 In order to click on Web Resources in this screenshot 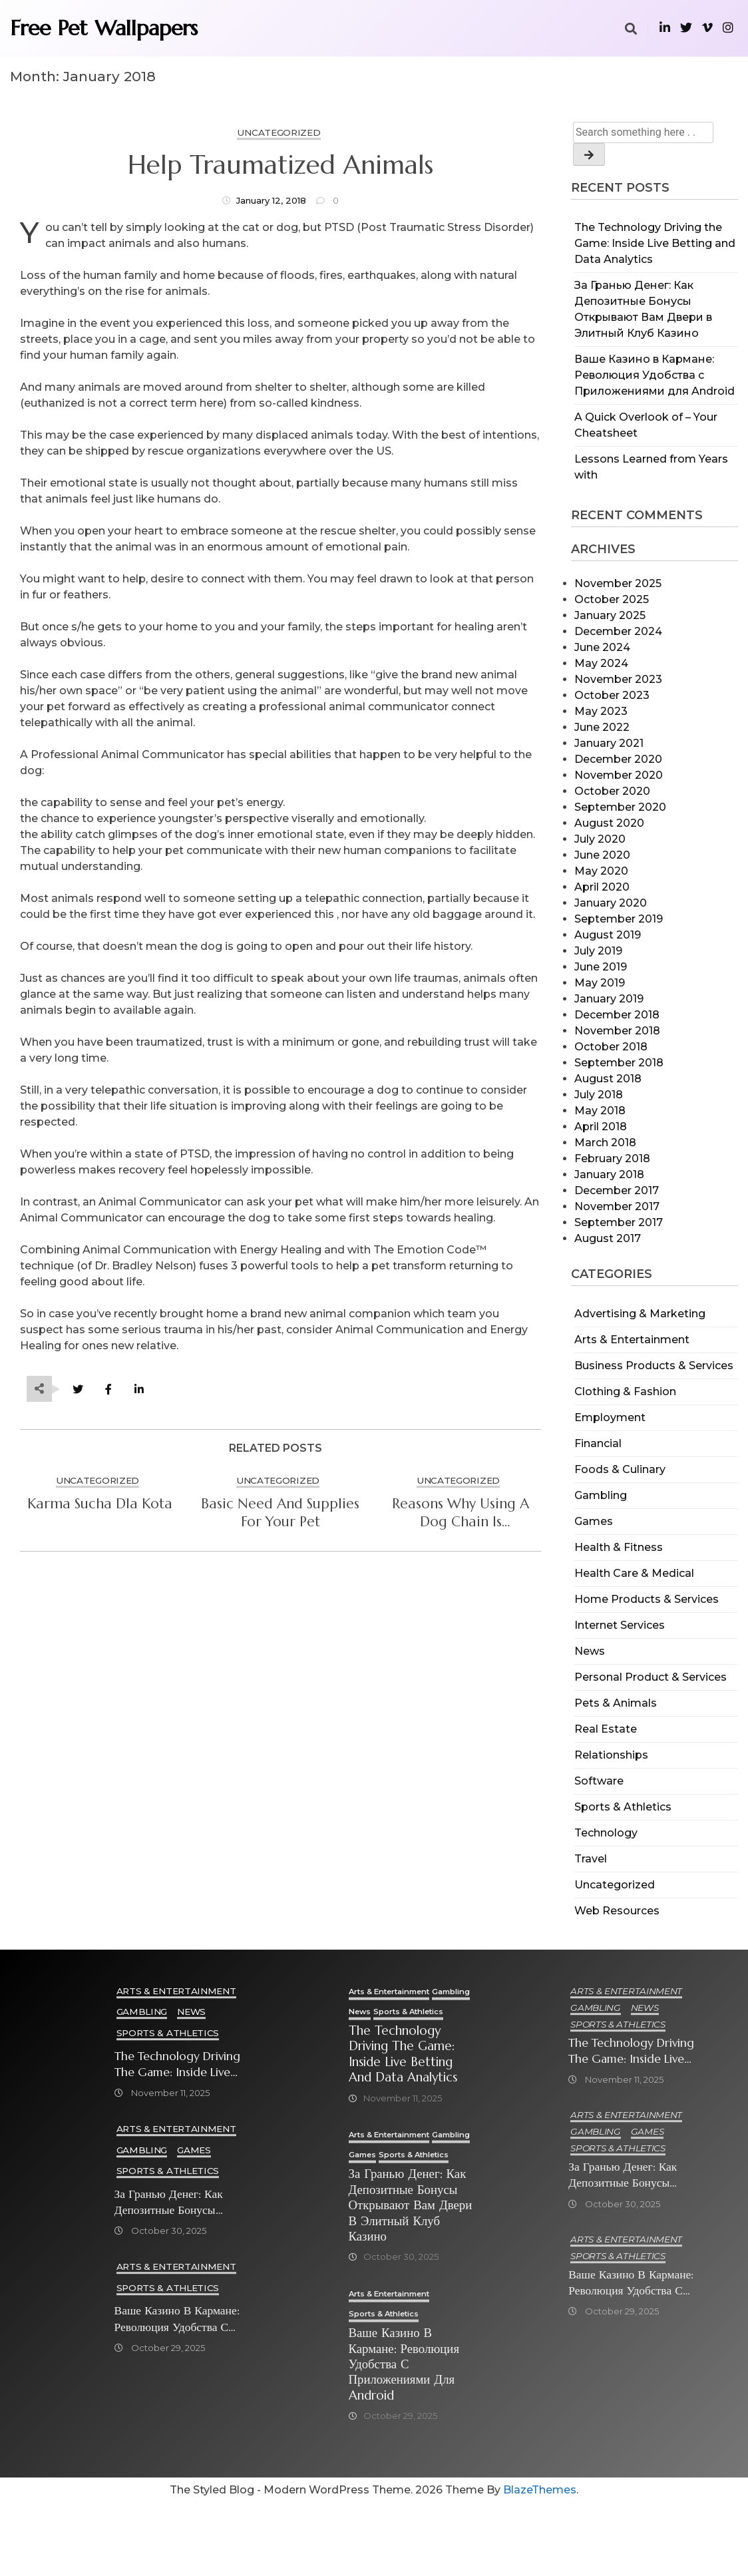, I will do `click(616, 1910)`.